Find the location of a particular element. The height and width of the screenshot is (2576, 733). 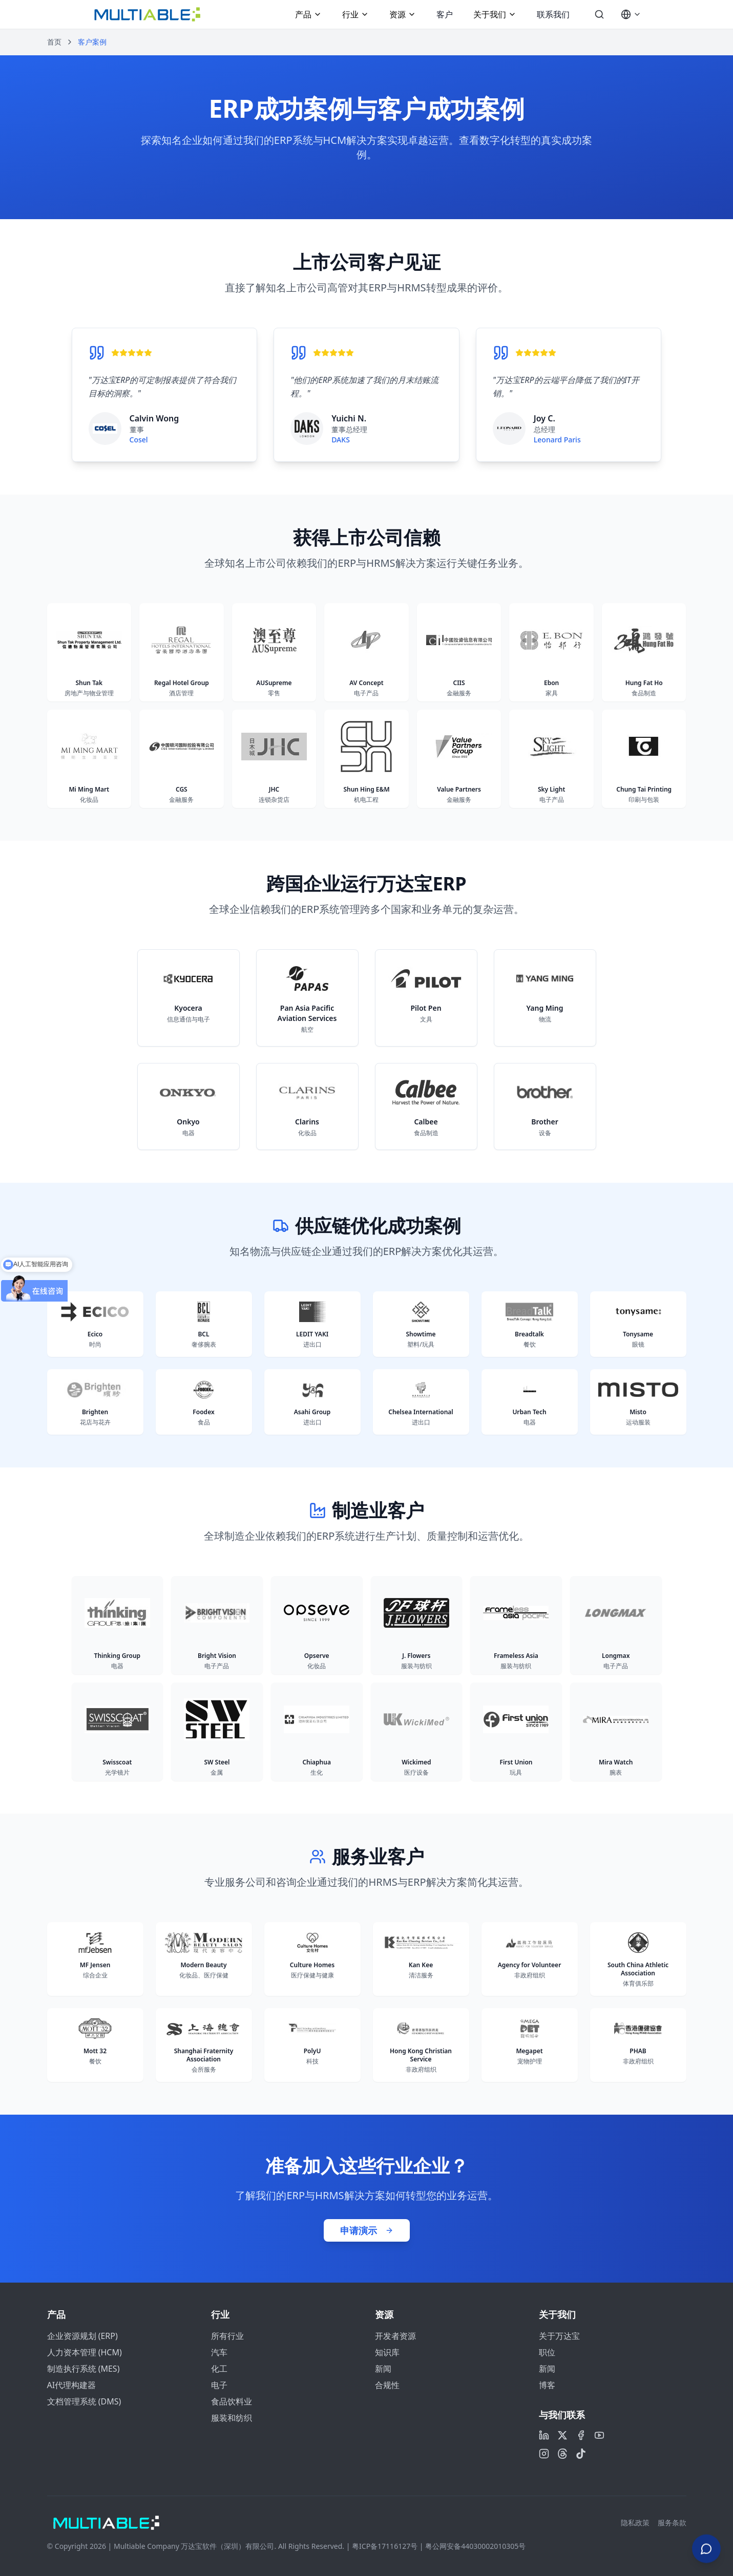

制造执行系统 (MES) is located at coordinates (83, 2368).